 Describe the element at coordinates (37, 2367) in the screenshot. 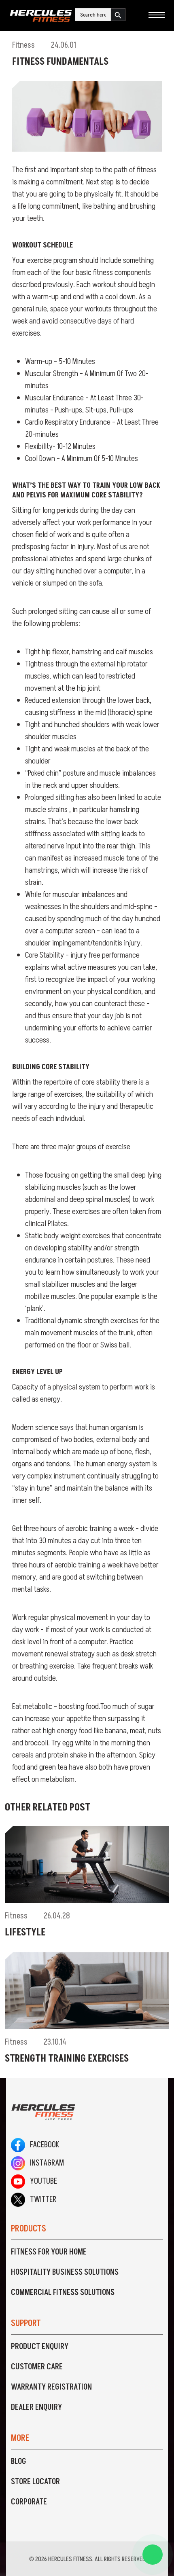

I see `Customer Care` at that location.